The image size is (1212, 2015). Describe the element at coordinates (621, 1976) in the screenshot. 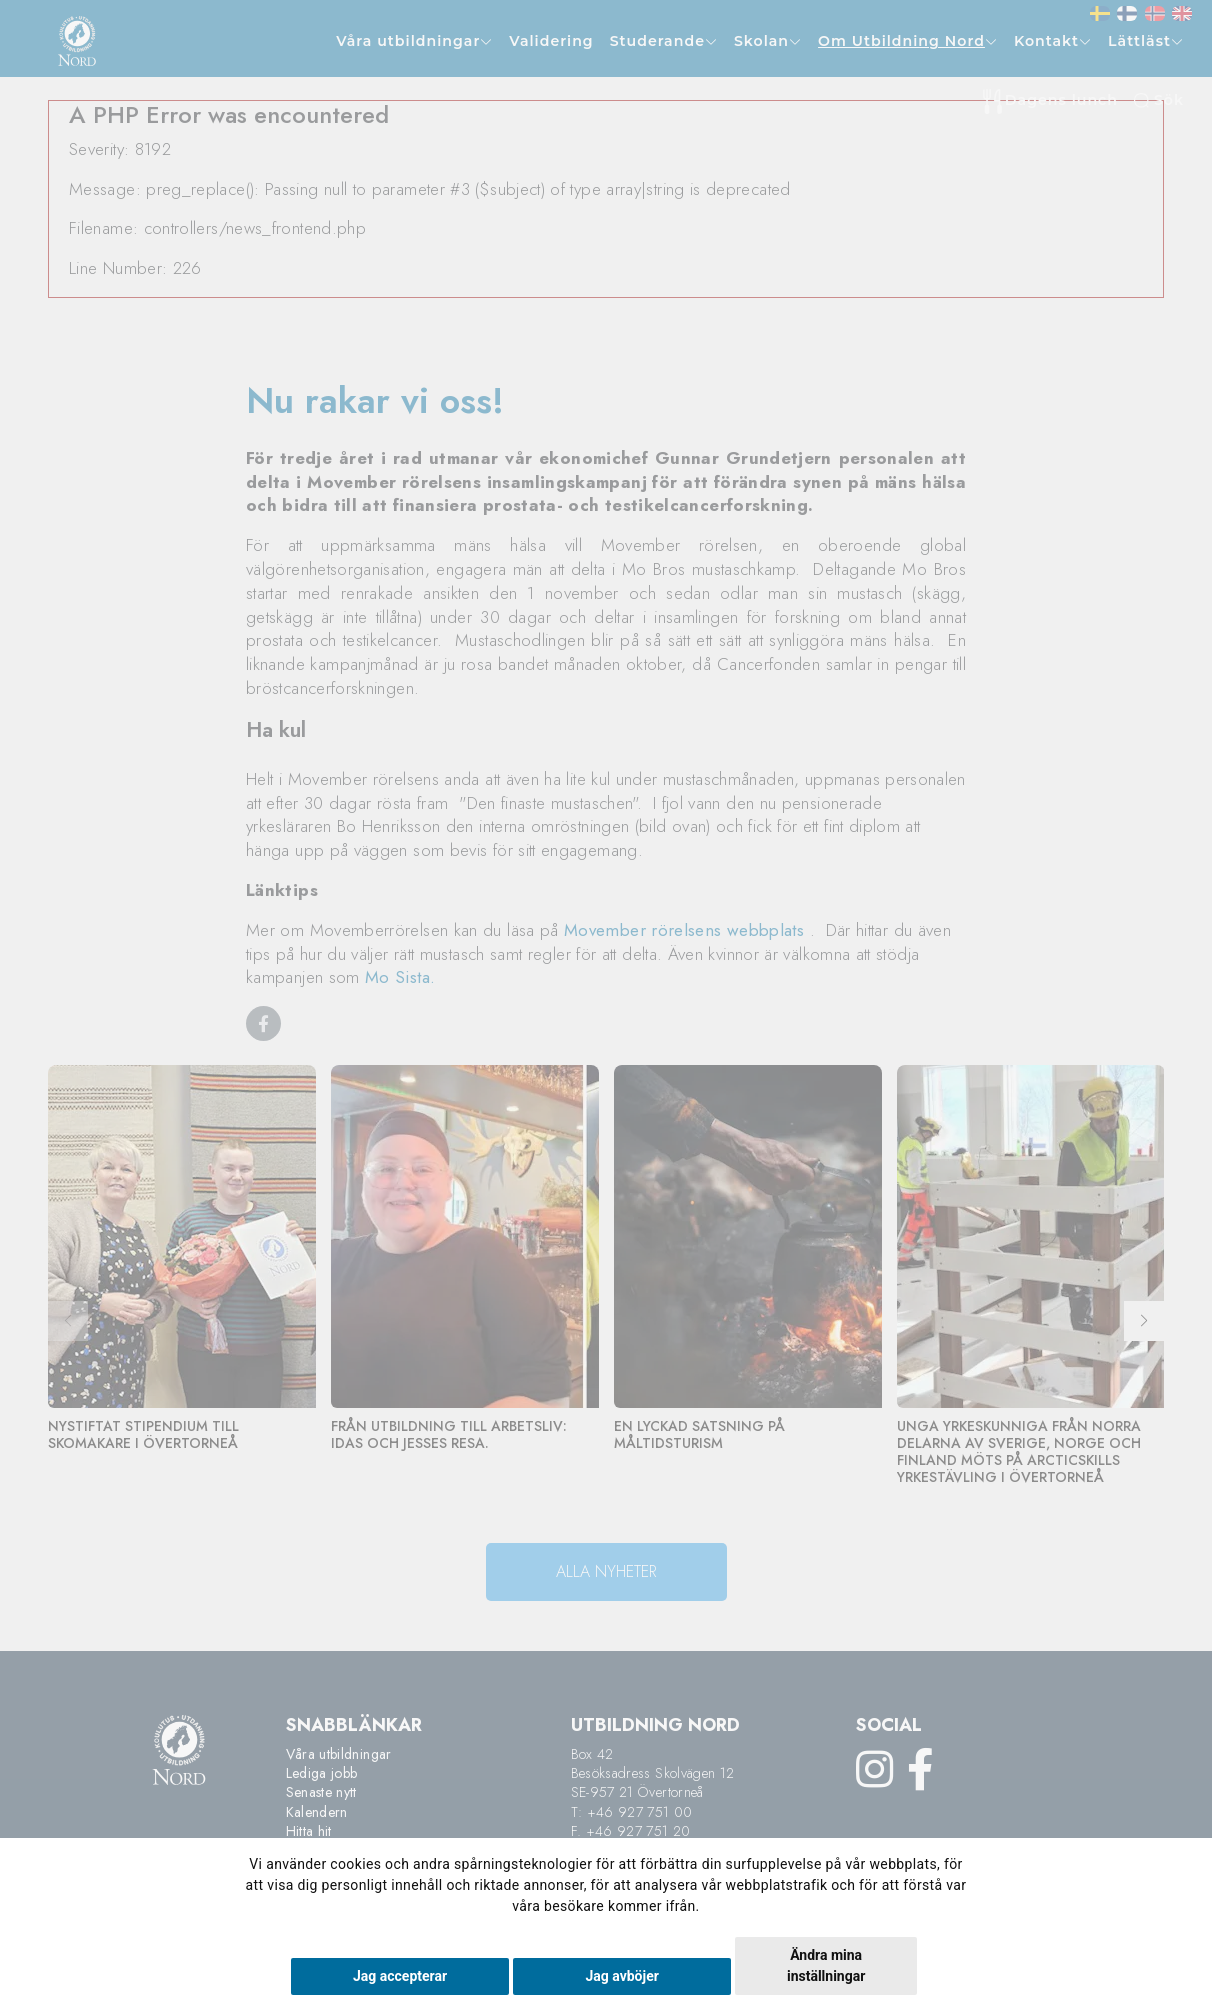

I see `Jag avböjer [button]` at that location.